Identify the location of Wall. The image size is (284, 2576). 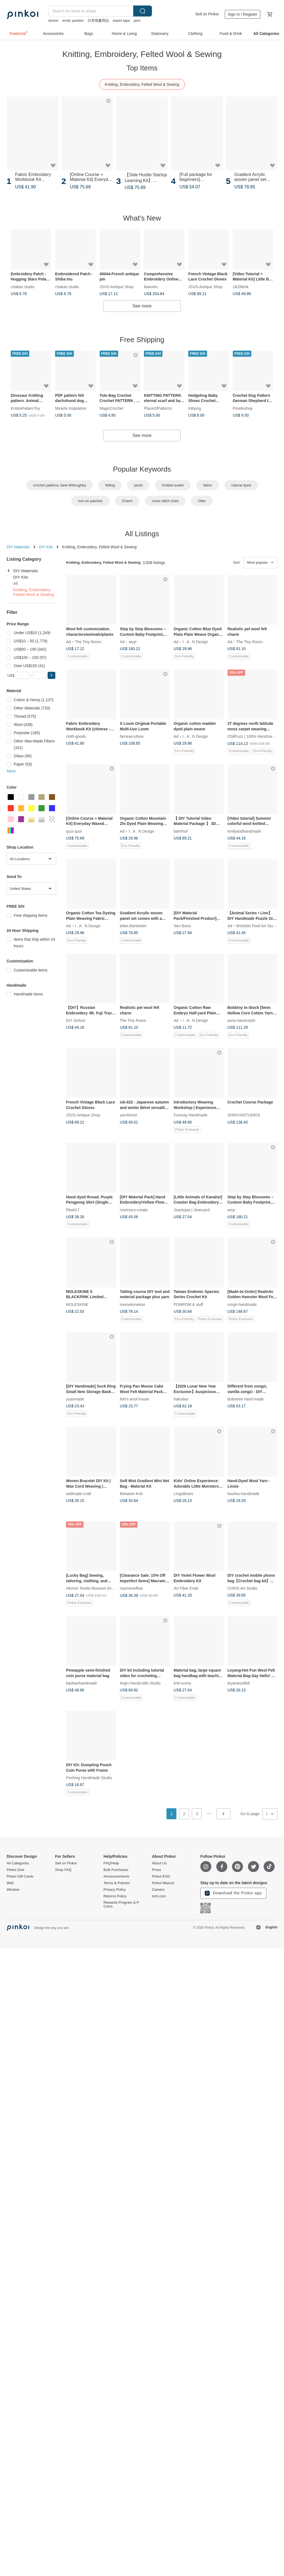
(10, 1883).